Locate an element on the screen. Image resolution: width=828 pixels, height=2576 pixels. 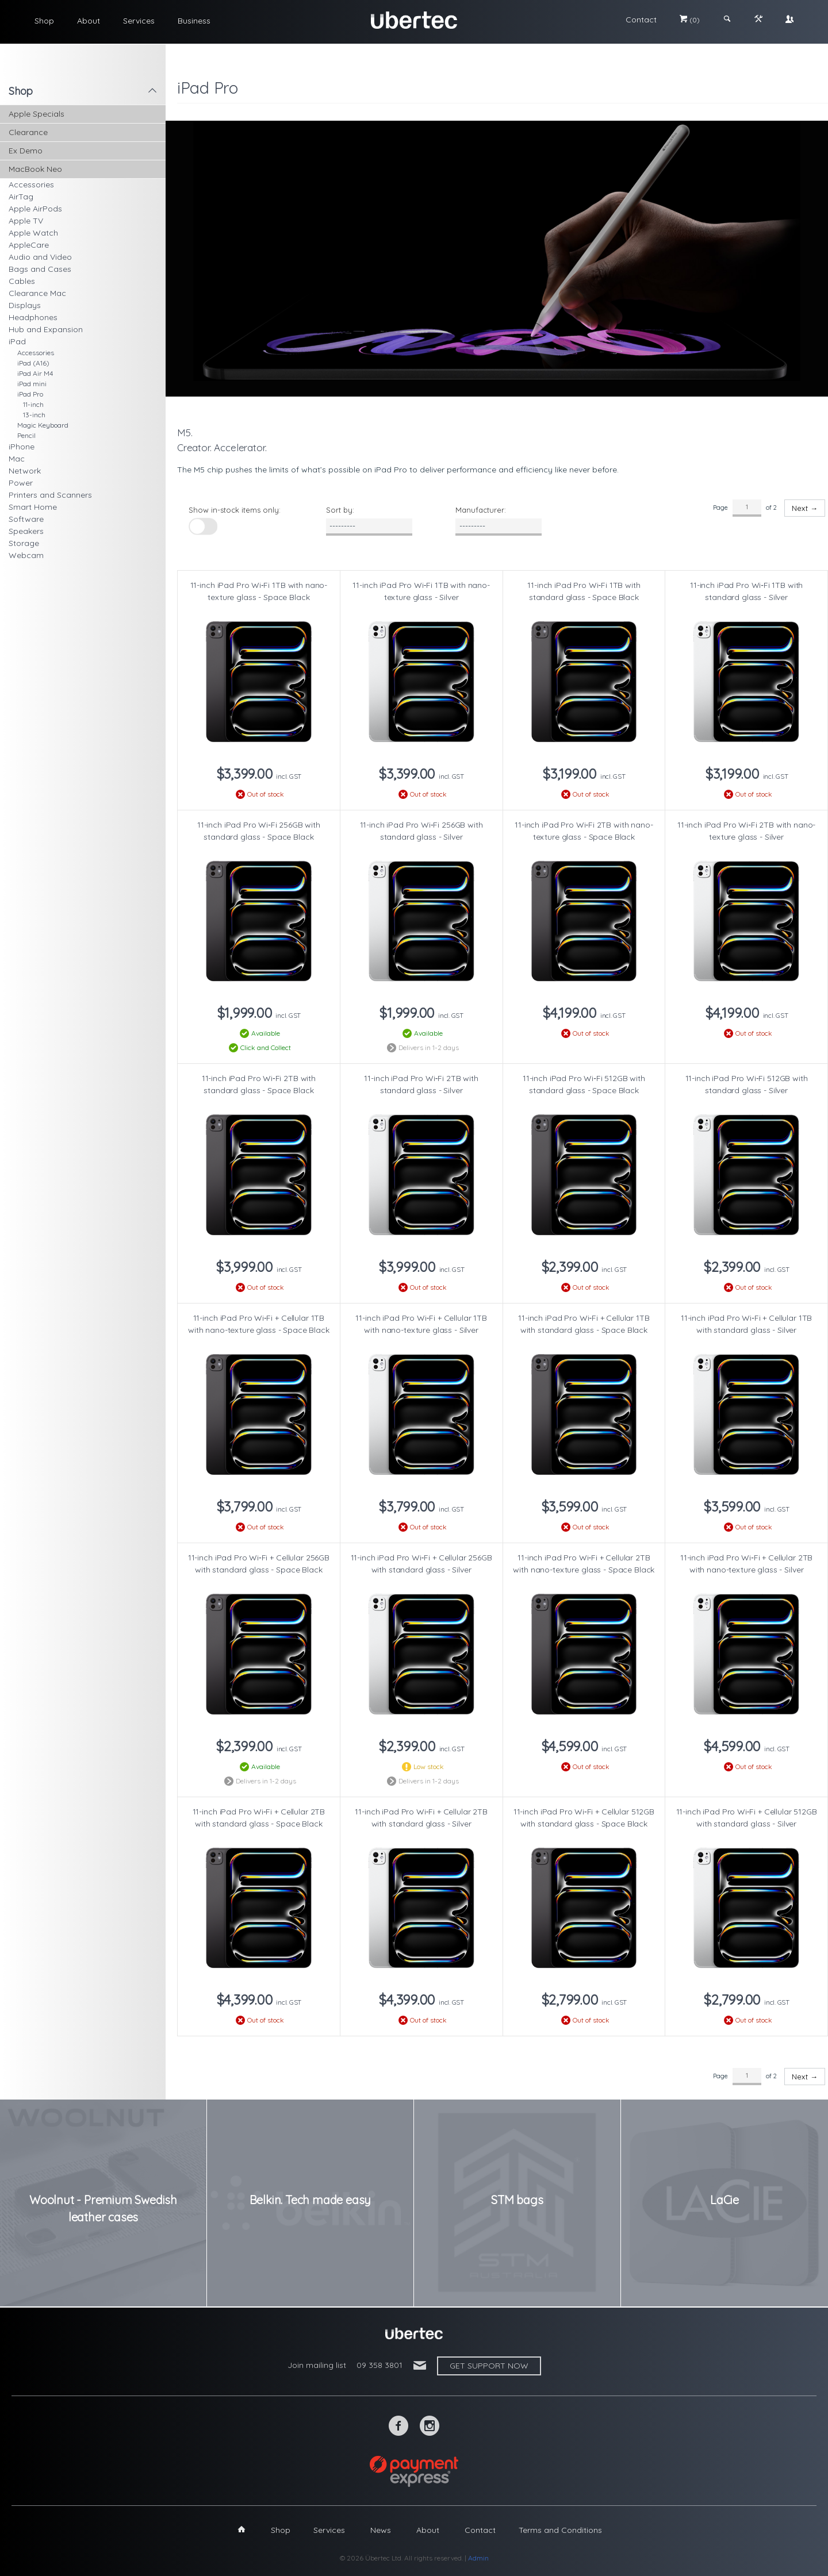
Show in-stock items only: is located at coordinates (235, 509).